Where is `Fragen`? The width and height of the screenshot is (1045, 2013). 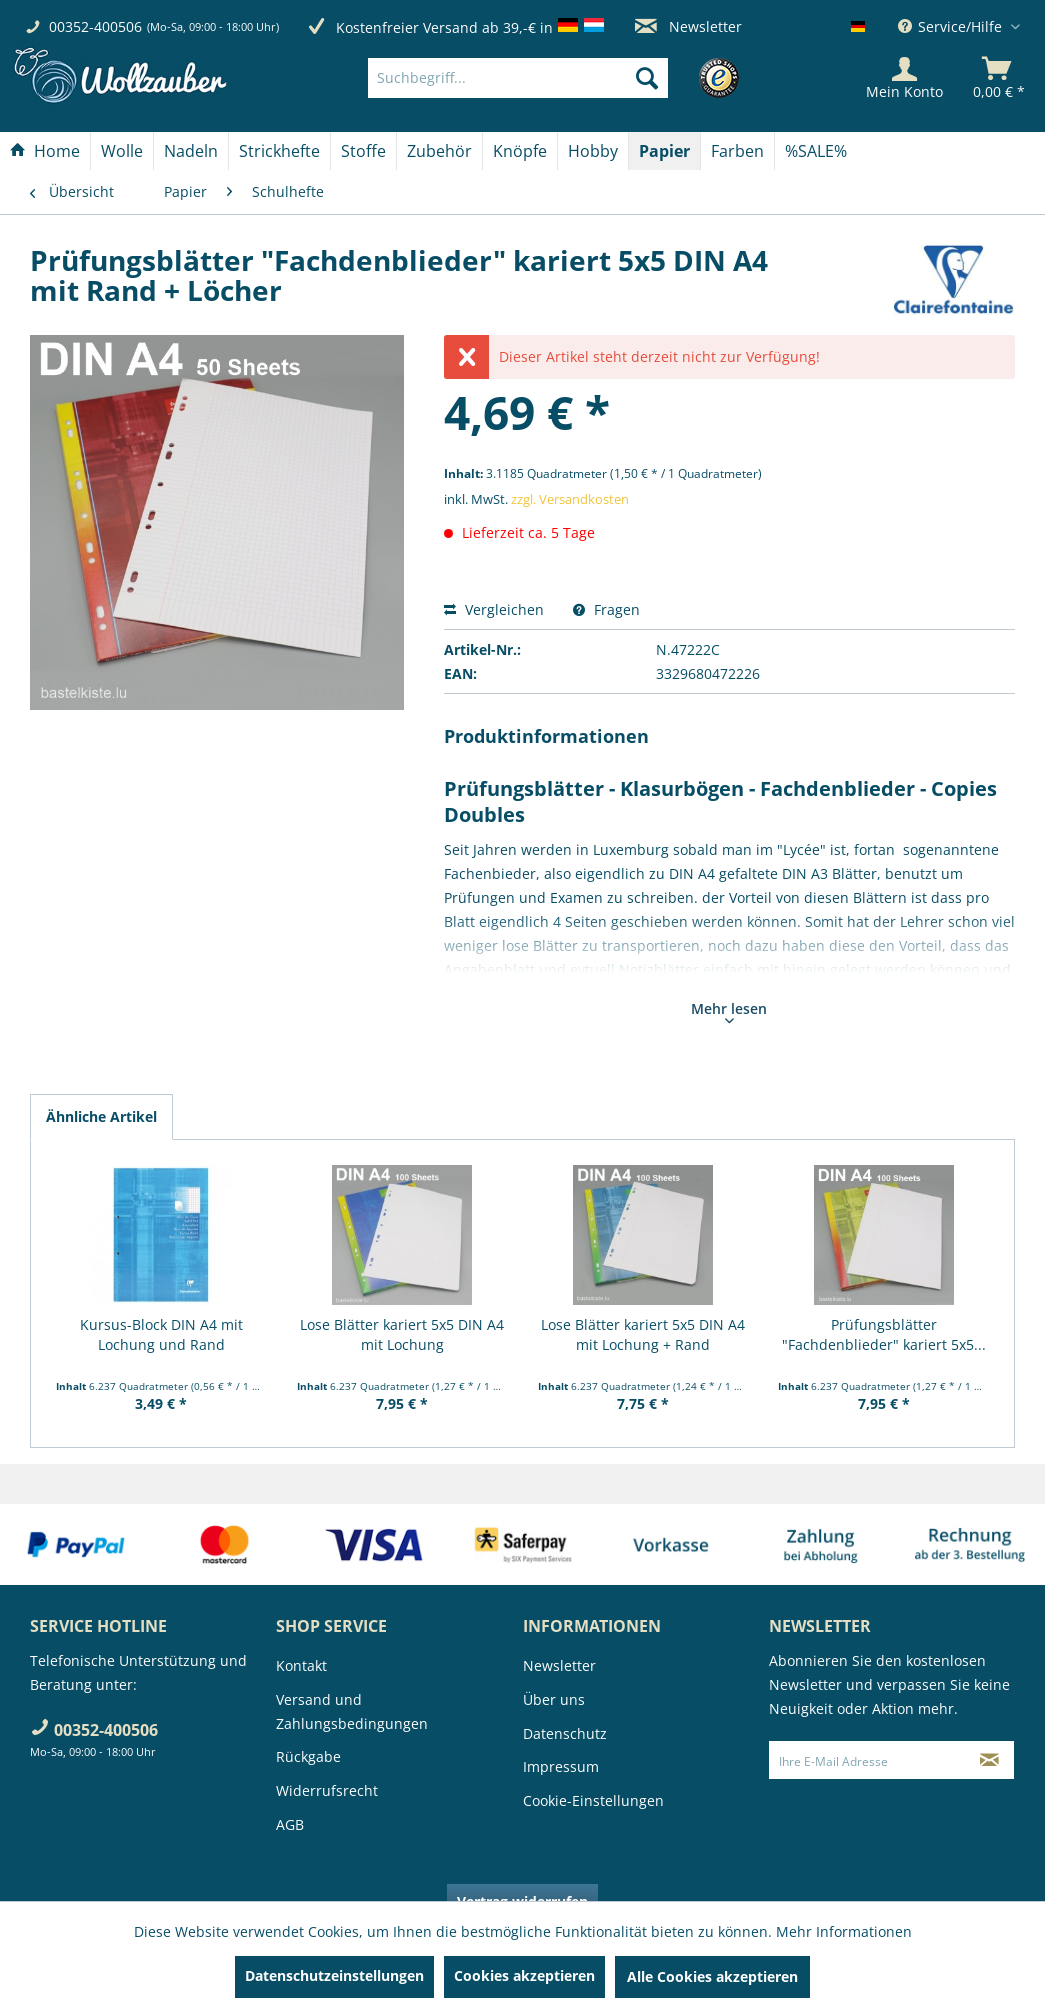 Fragen is located at coordinates (606, 609).